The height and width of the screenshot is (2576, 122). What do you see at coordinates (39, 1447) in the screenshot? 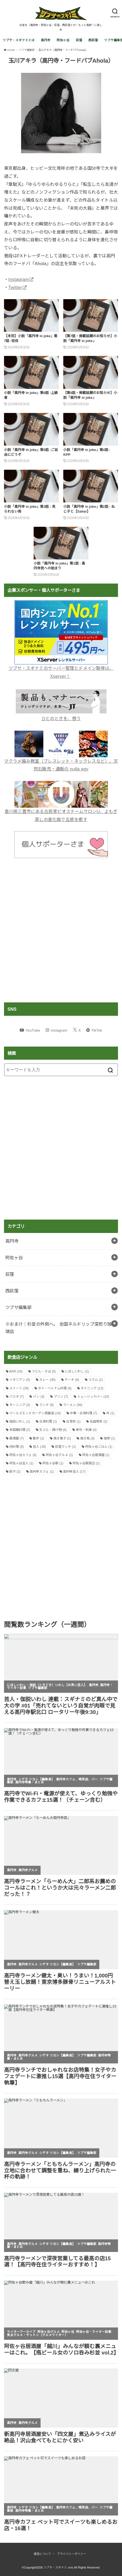
I see `芸人 [芸人 (19個の項目)]` at bounding box center [39, 1447].